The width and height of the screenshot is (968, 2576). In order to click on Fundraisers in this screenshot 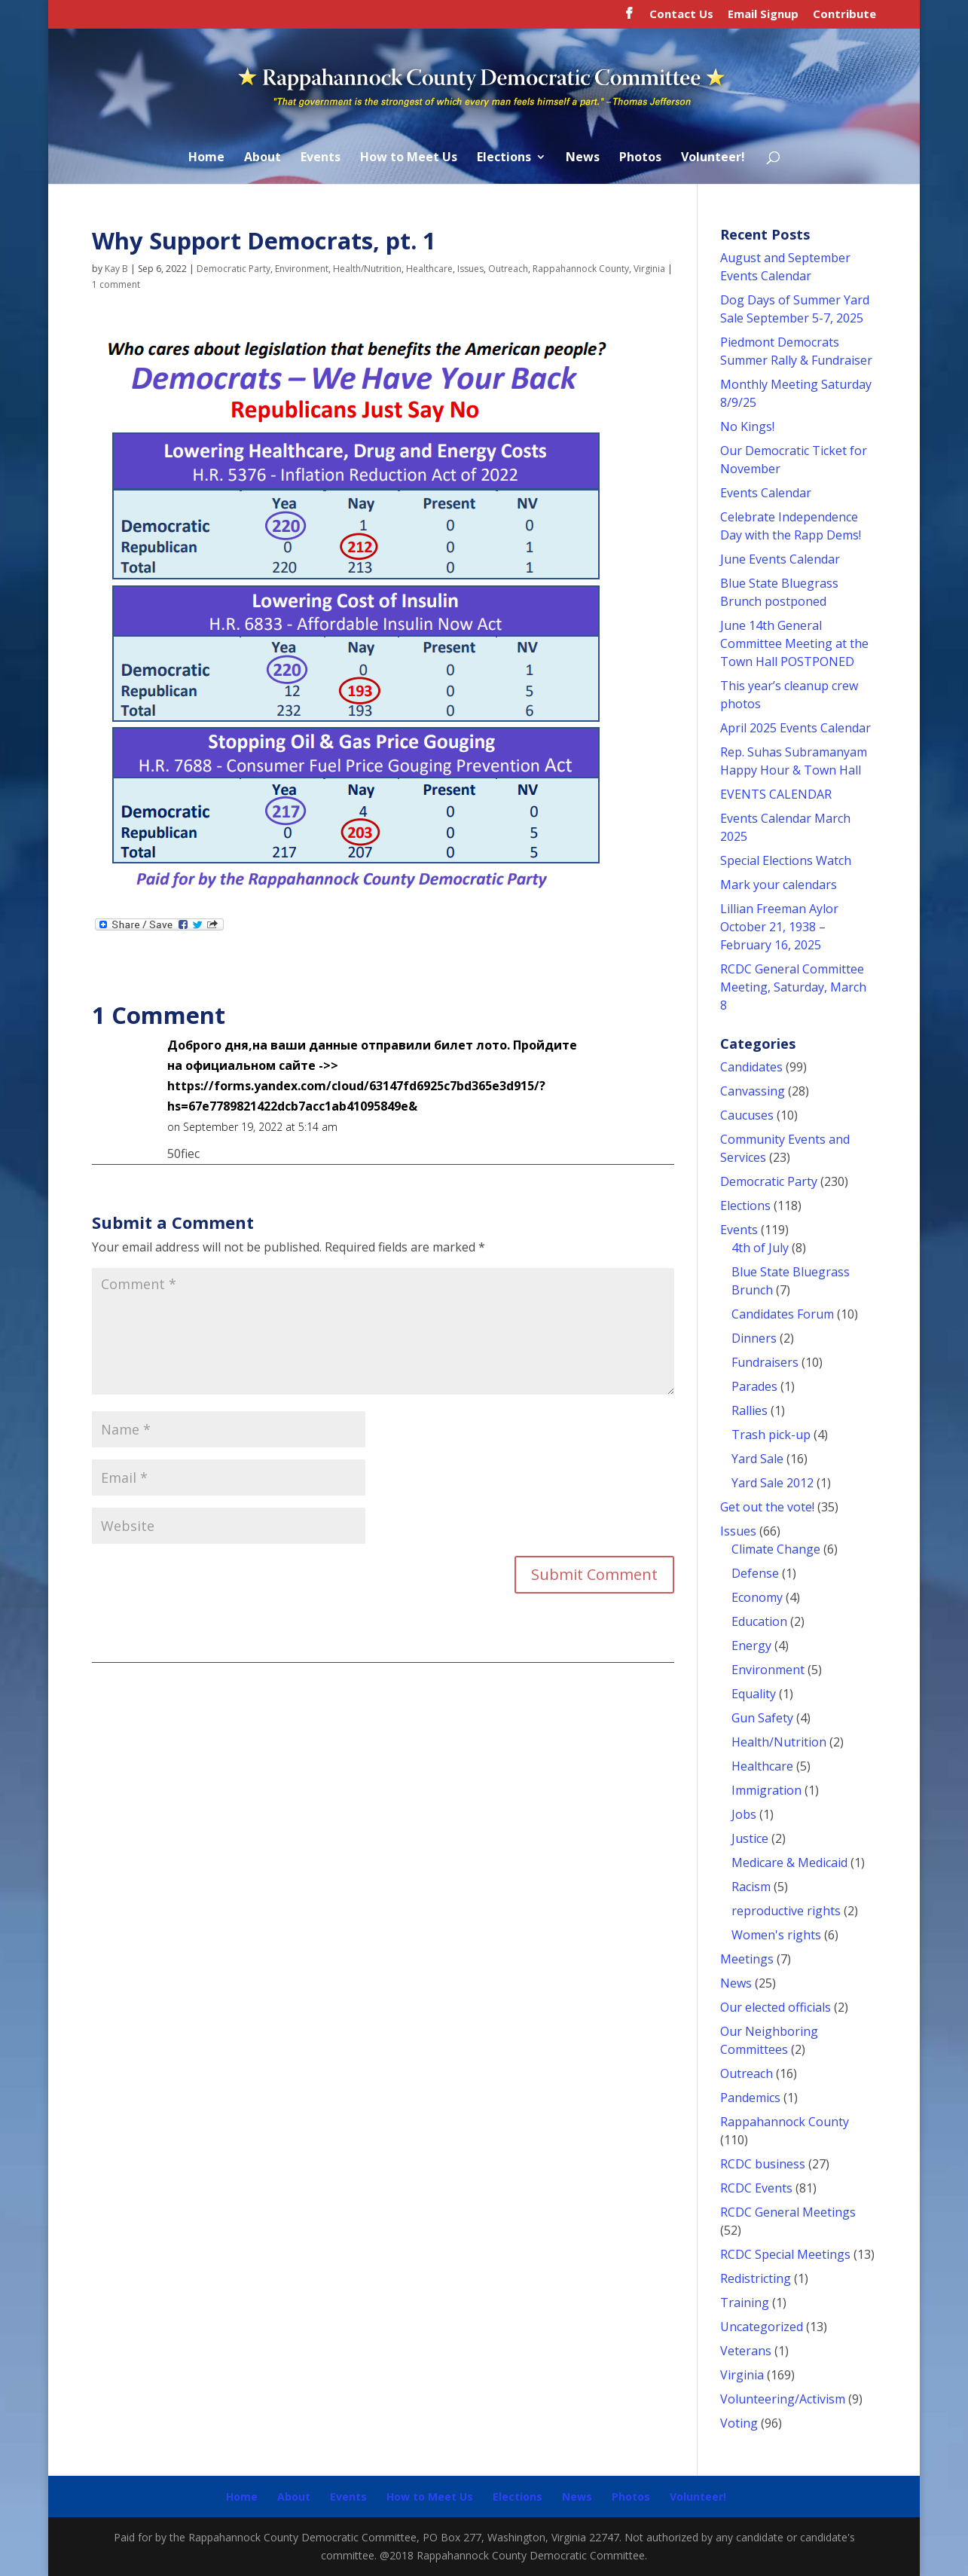, I will do `click(765, 1362)`.